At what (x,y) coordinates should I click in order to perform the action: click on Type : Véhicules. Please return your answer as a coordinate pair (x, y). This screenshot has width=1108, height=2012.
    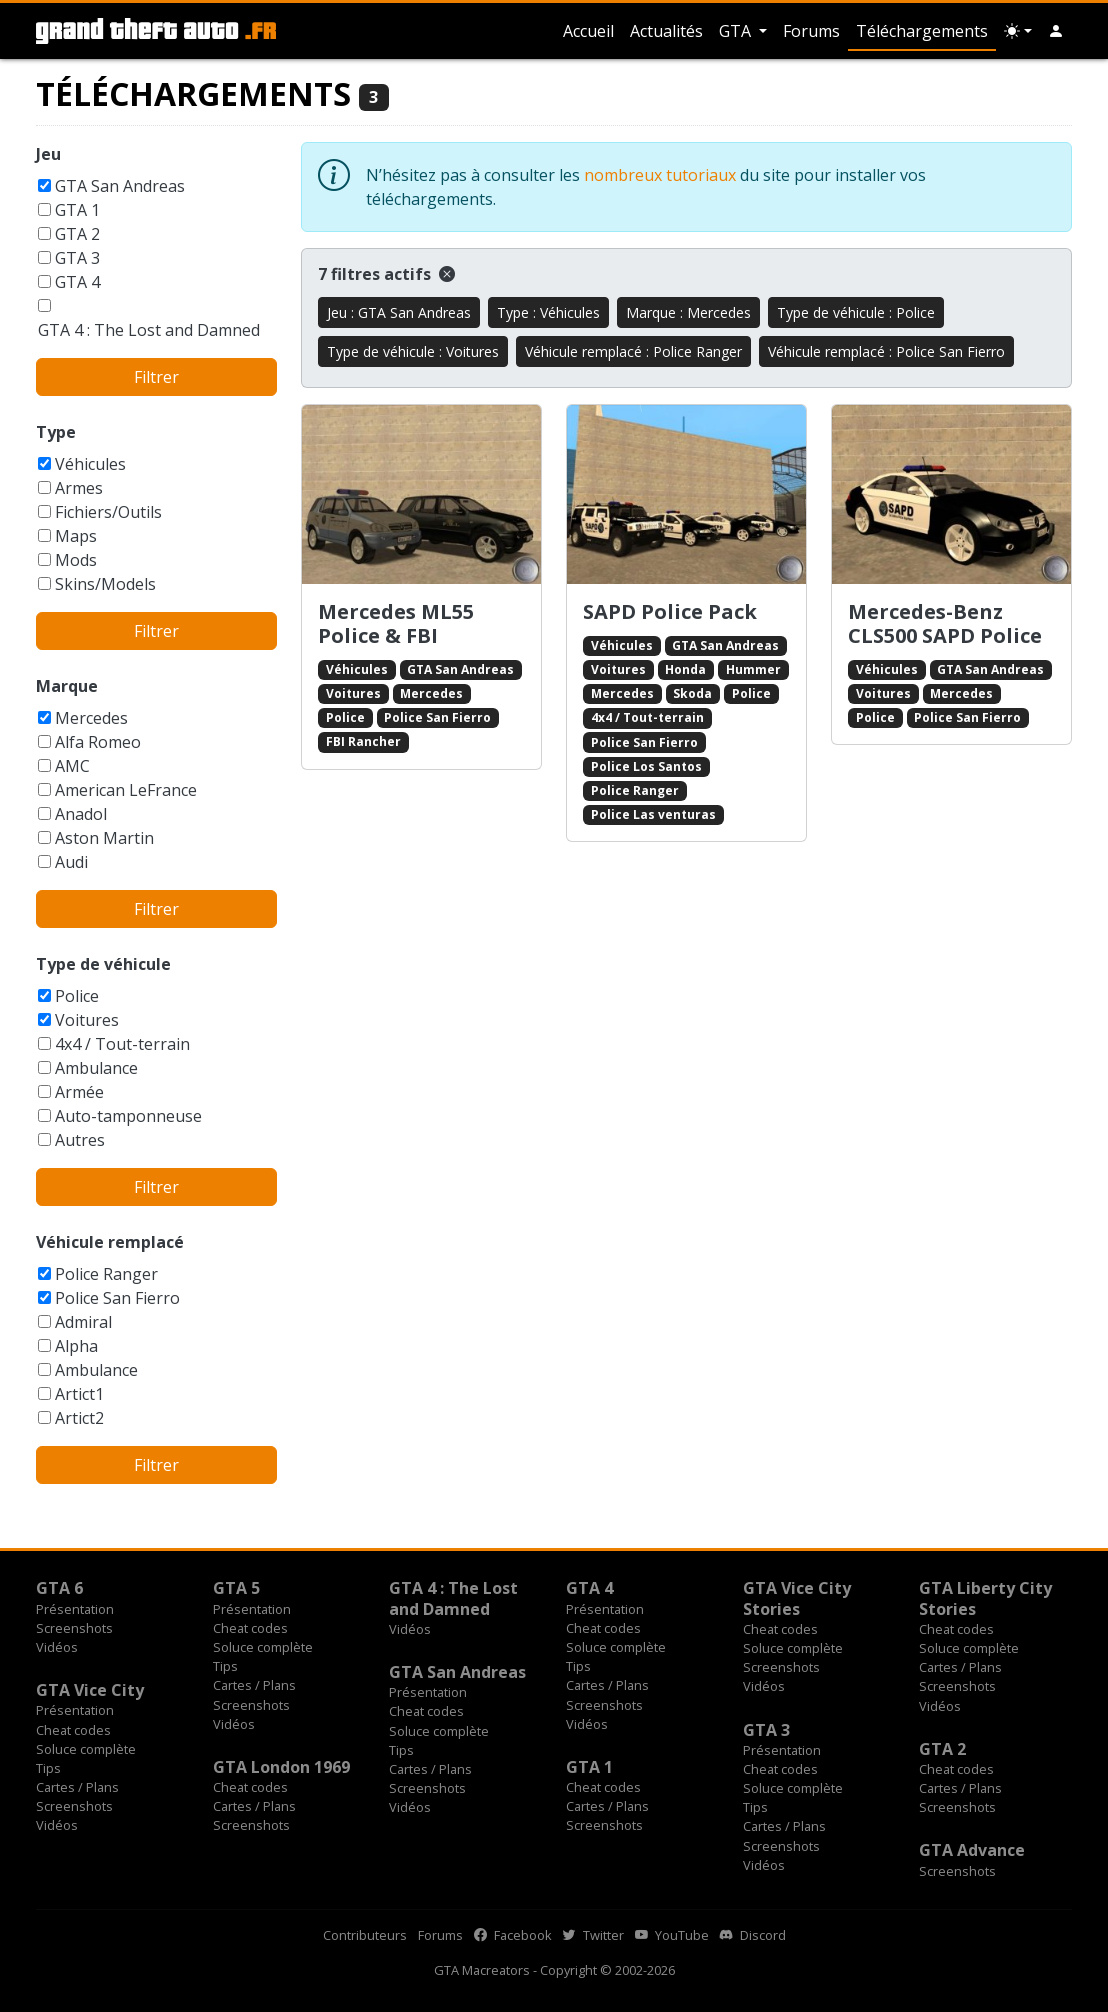
    Looking at the image, I should click on (548, 312).